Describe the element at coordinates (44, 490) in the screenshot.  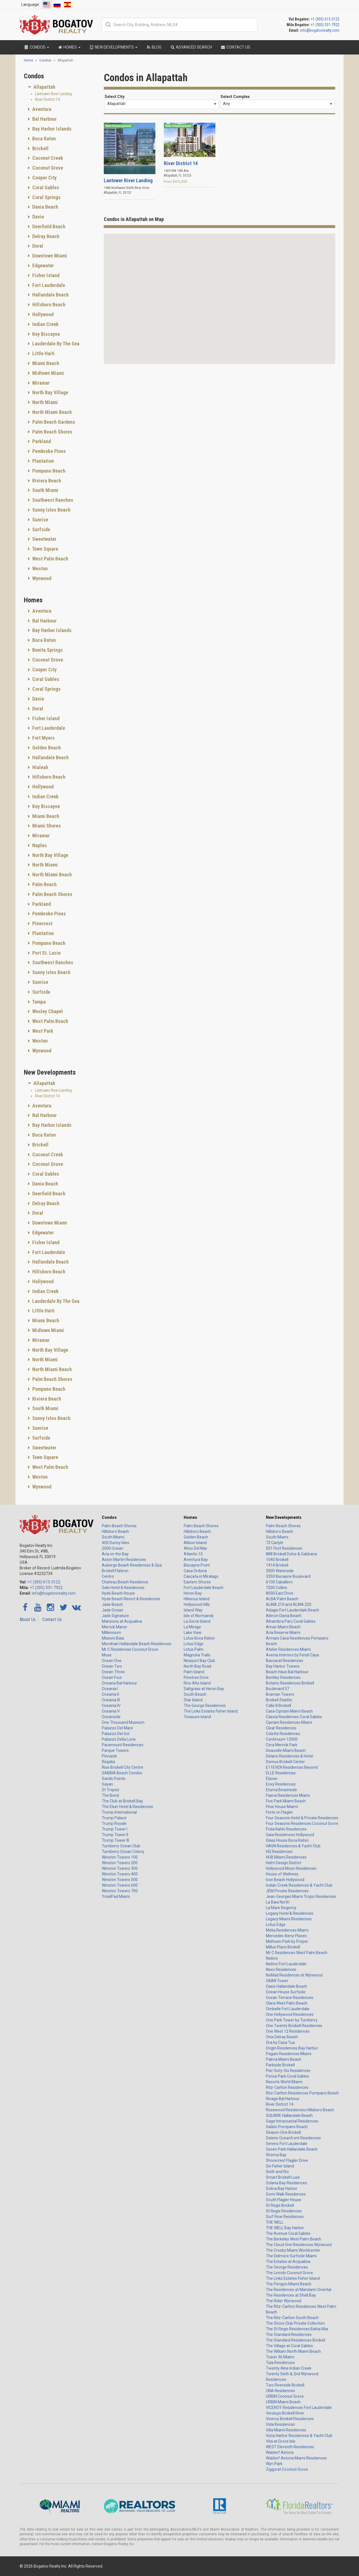
I see `South Miami [button]` at that location.